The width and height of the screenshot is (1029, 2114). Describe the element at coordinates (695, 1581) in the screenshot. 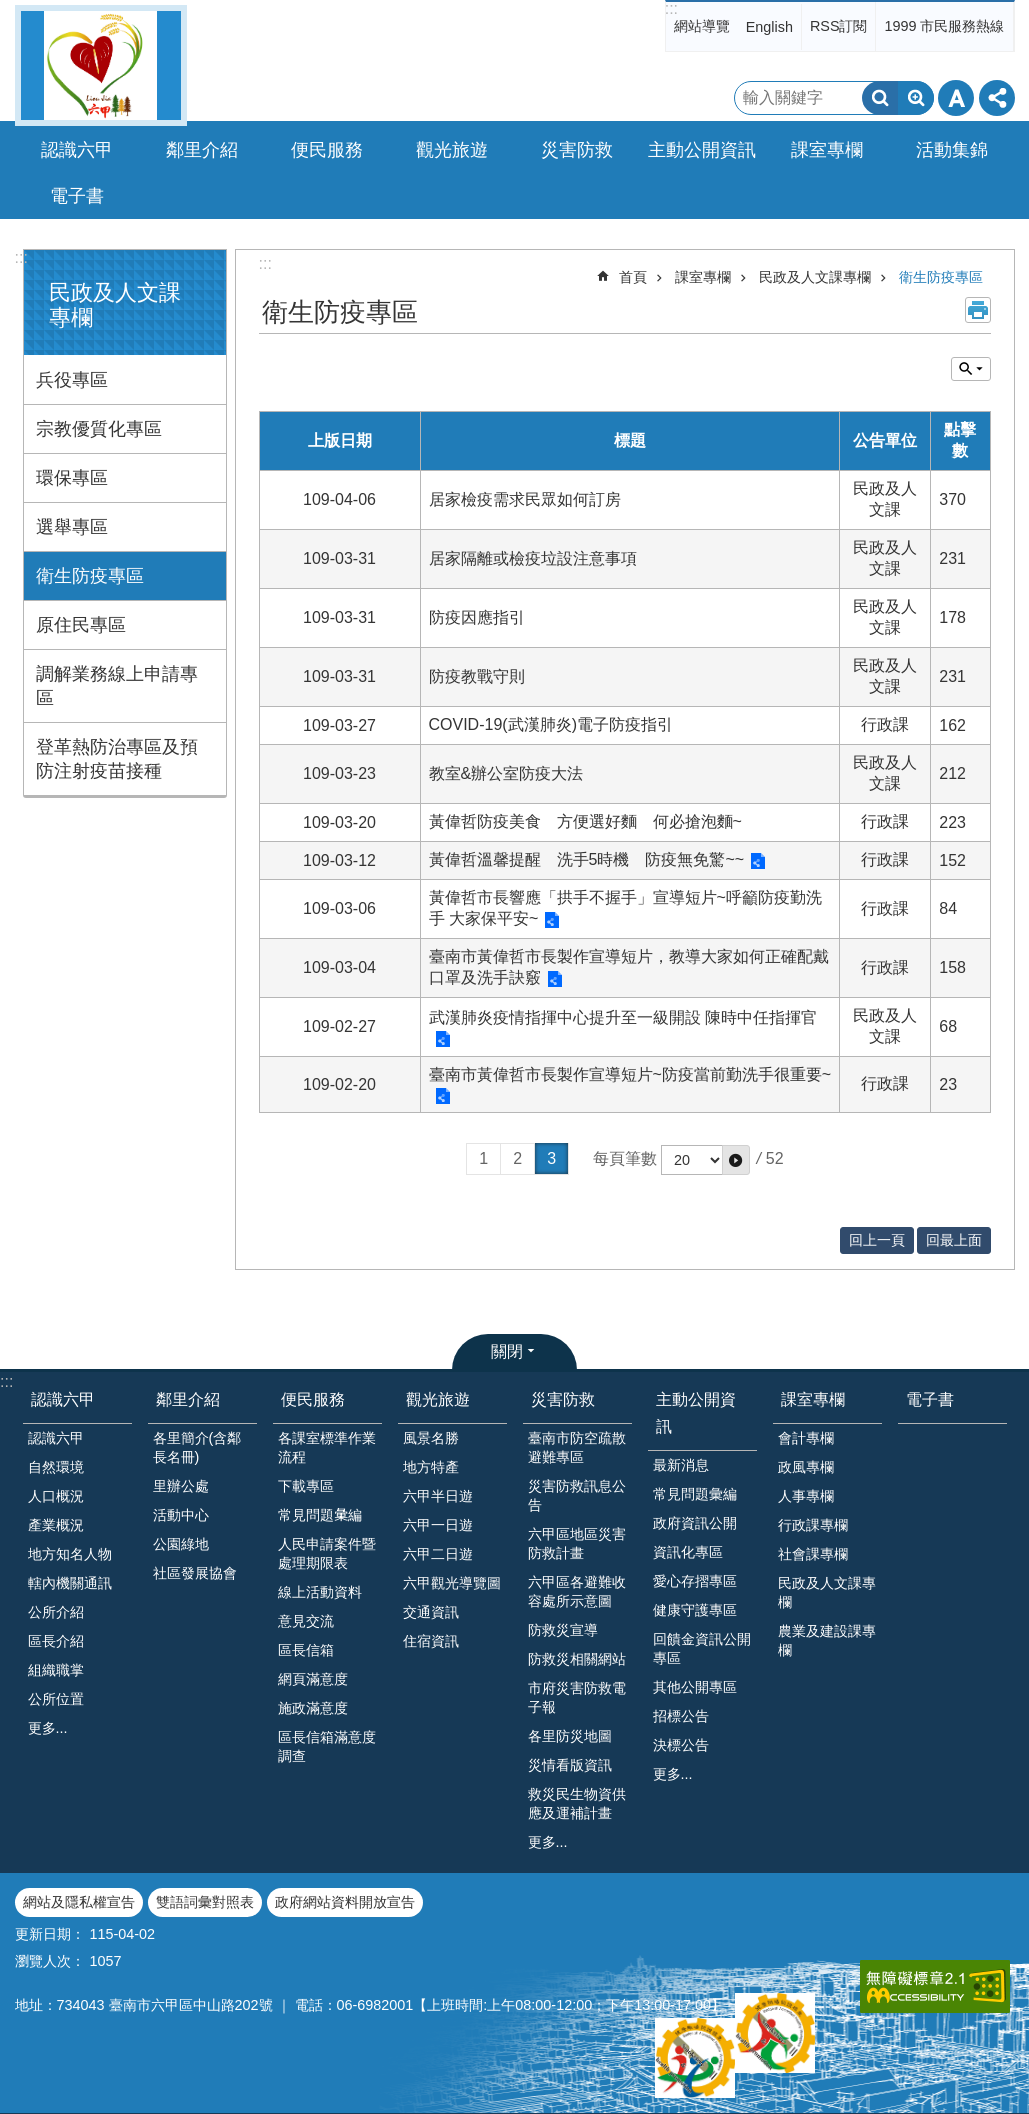

I see `愛心存摺專區` at that location.